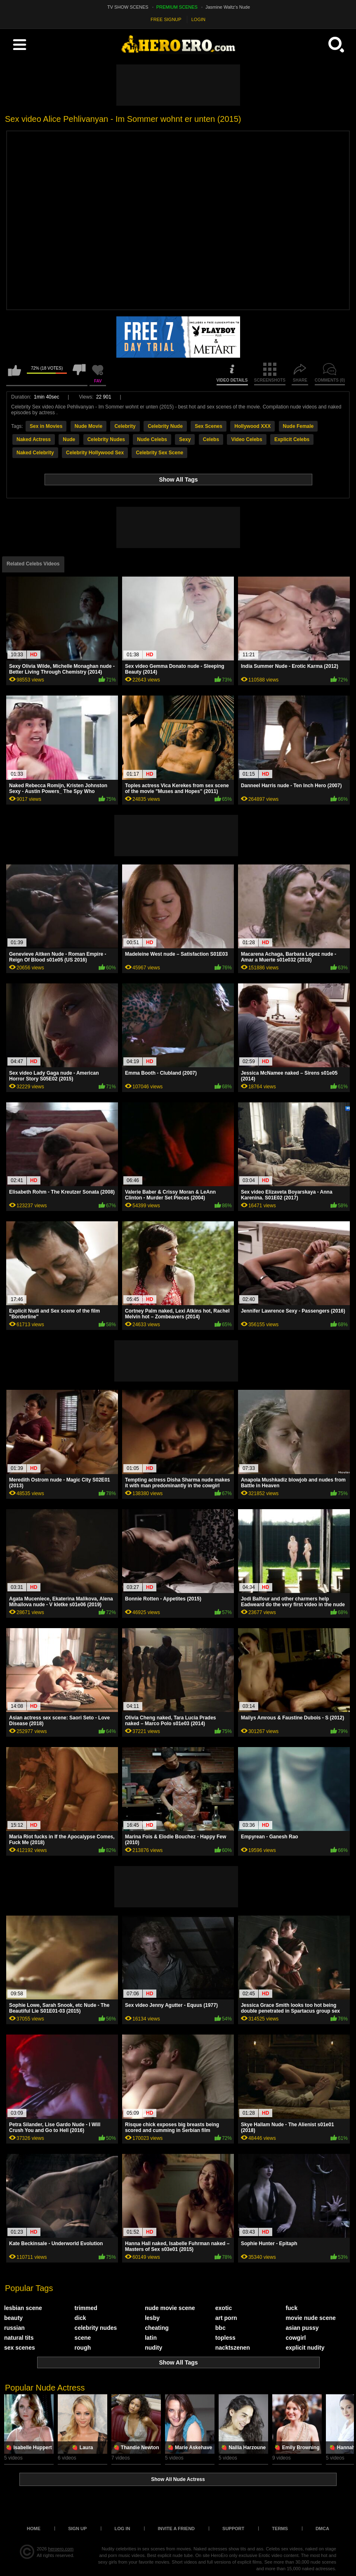  Describe the element at coordinates (61, 2548) in the screenshot. I see `heroero.com` at that location.